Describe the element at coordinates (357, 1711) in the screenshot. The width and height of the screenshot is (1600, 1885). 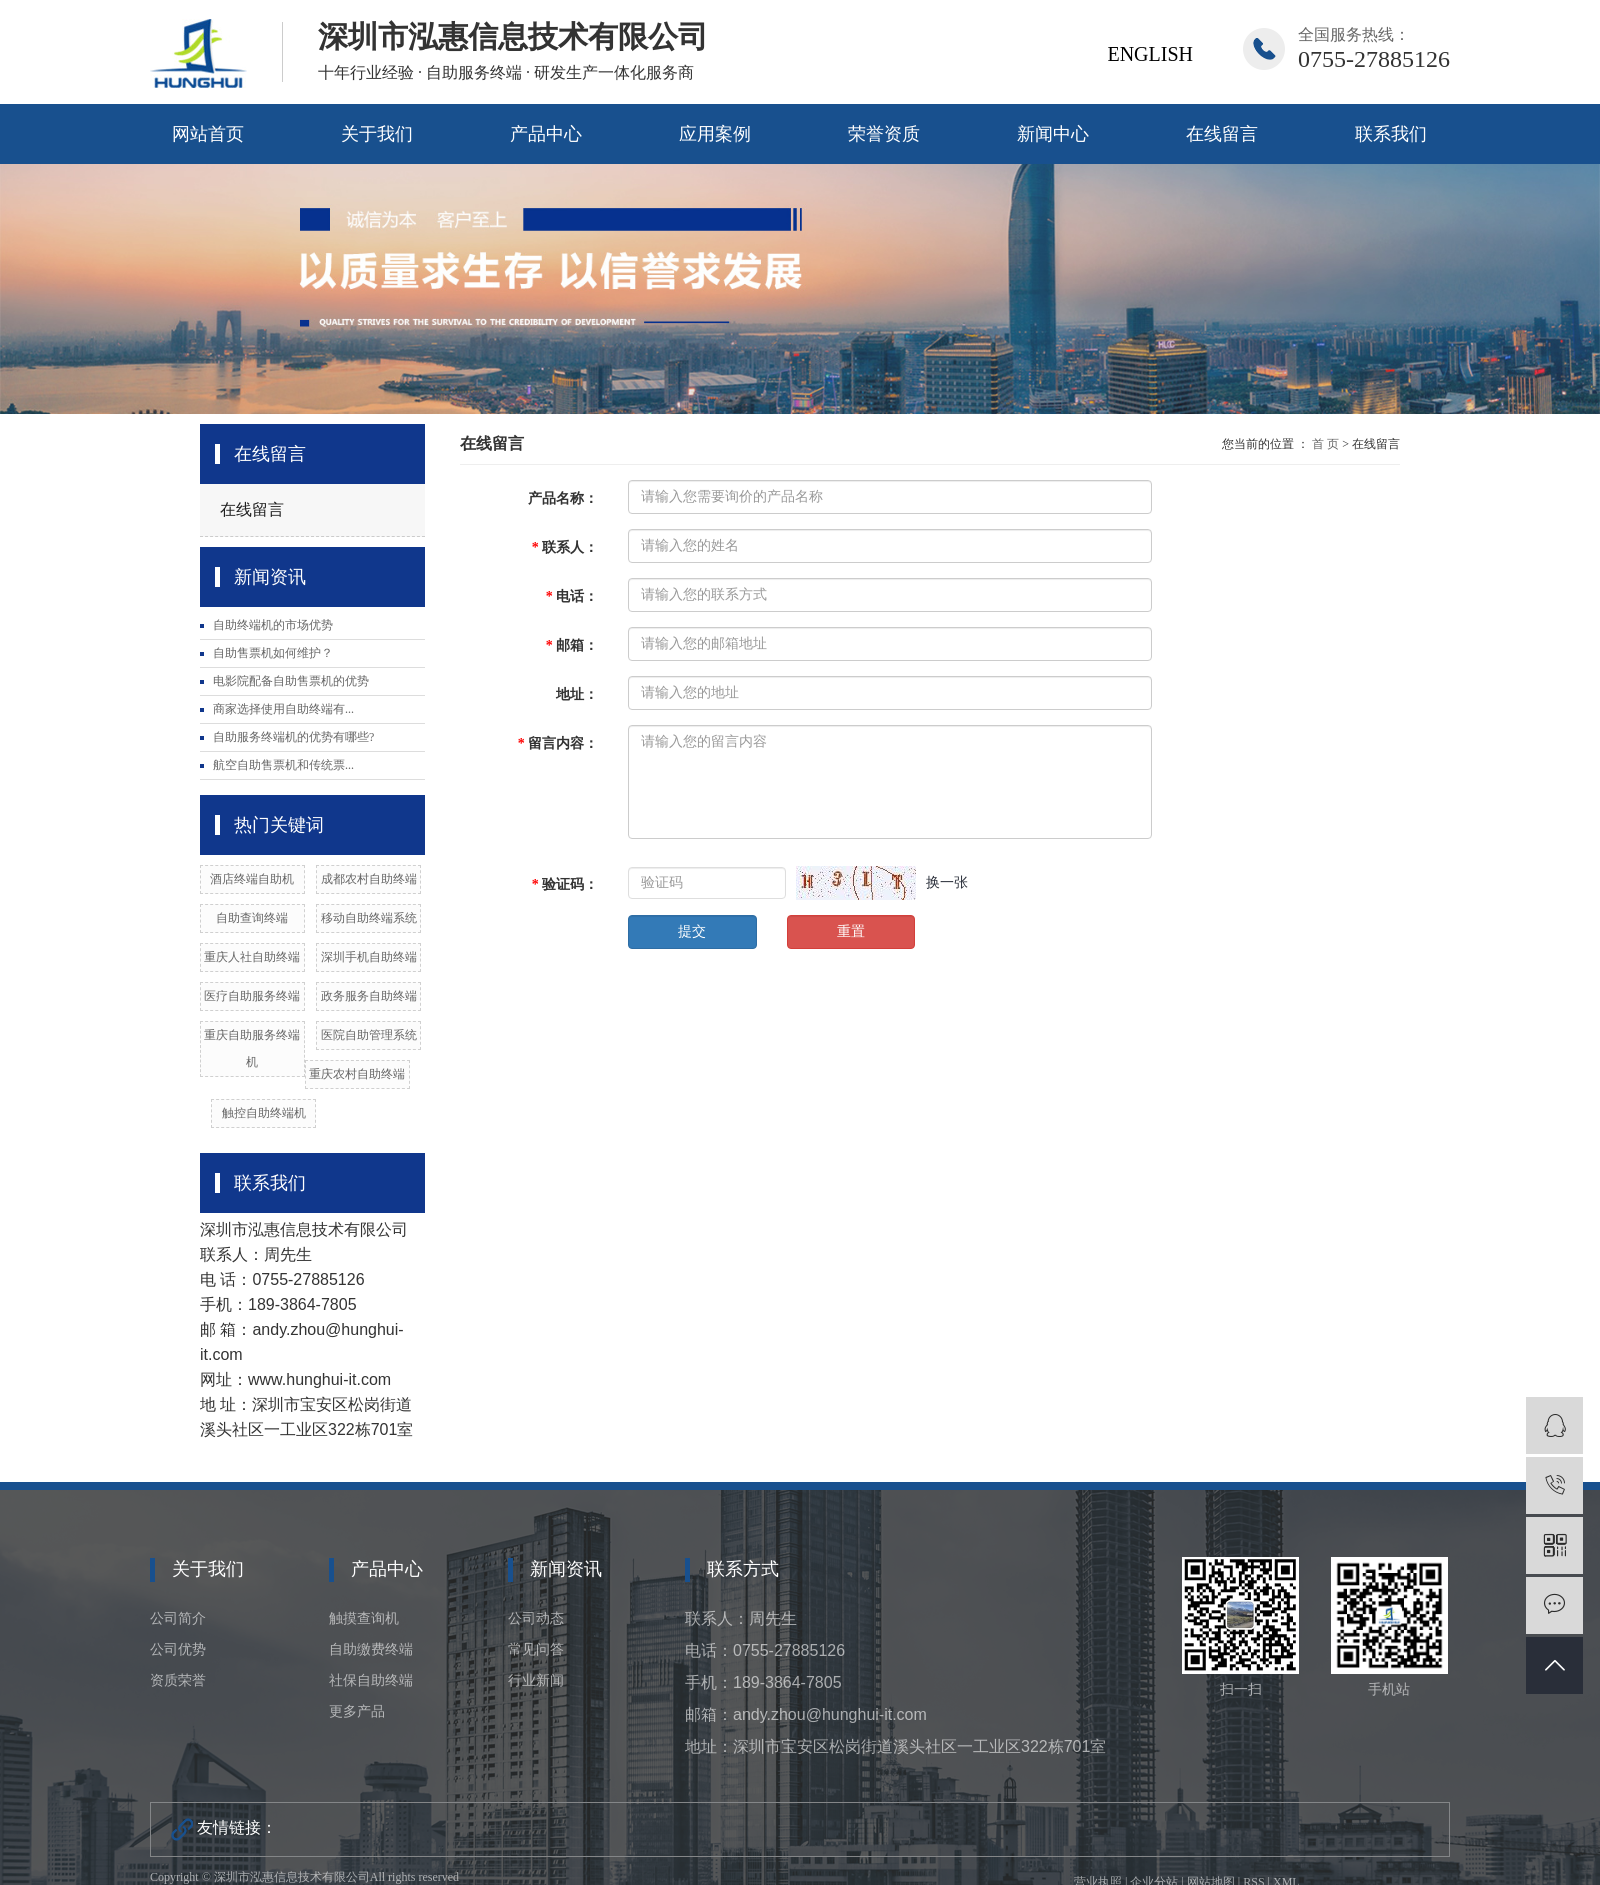
I see `更多产品` at that location.